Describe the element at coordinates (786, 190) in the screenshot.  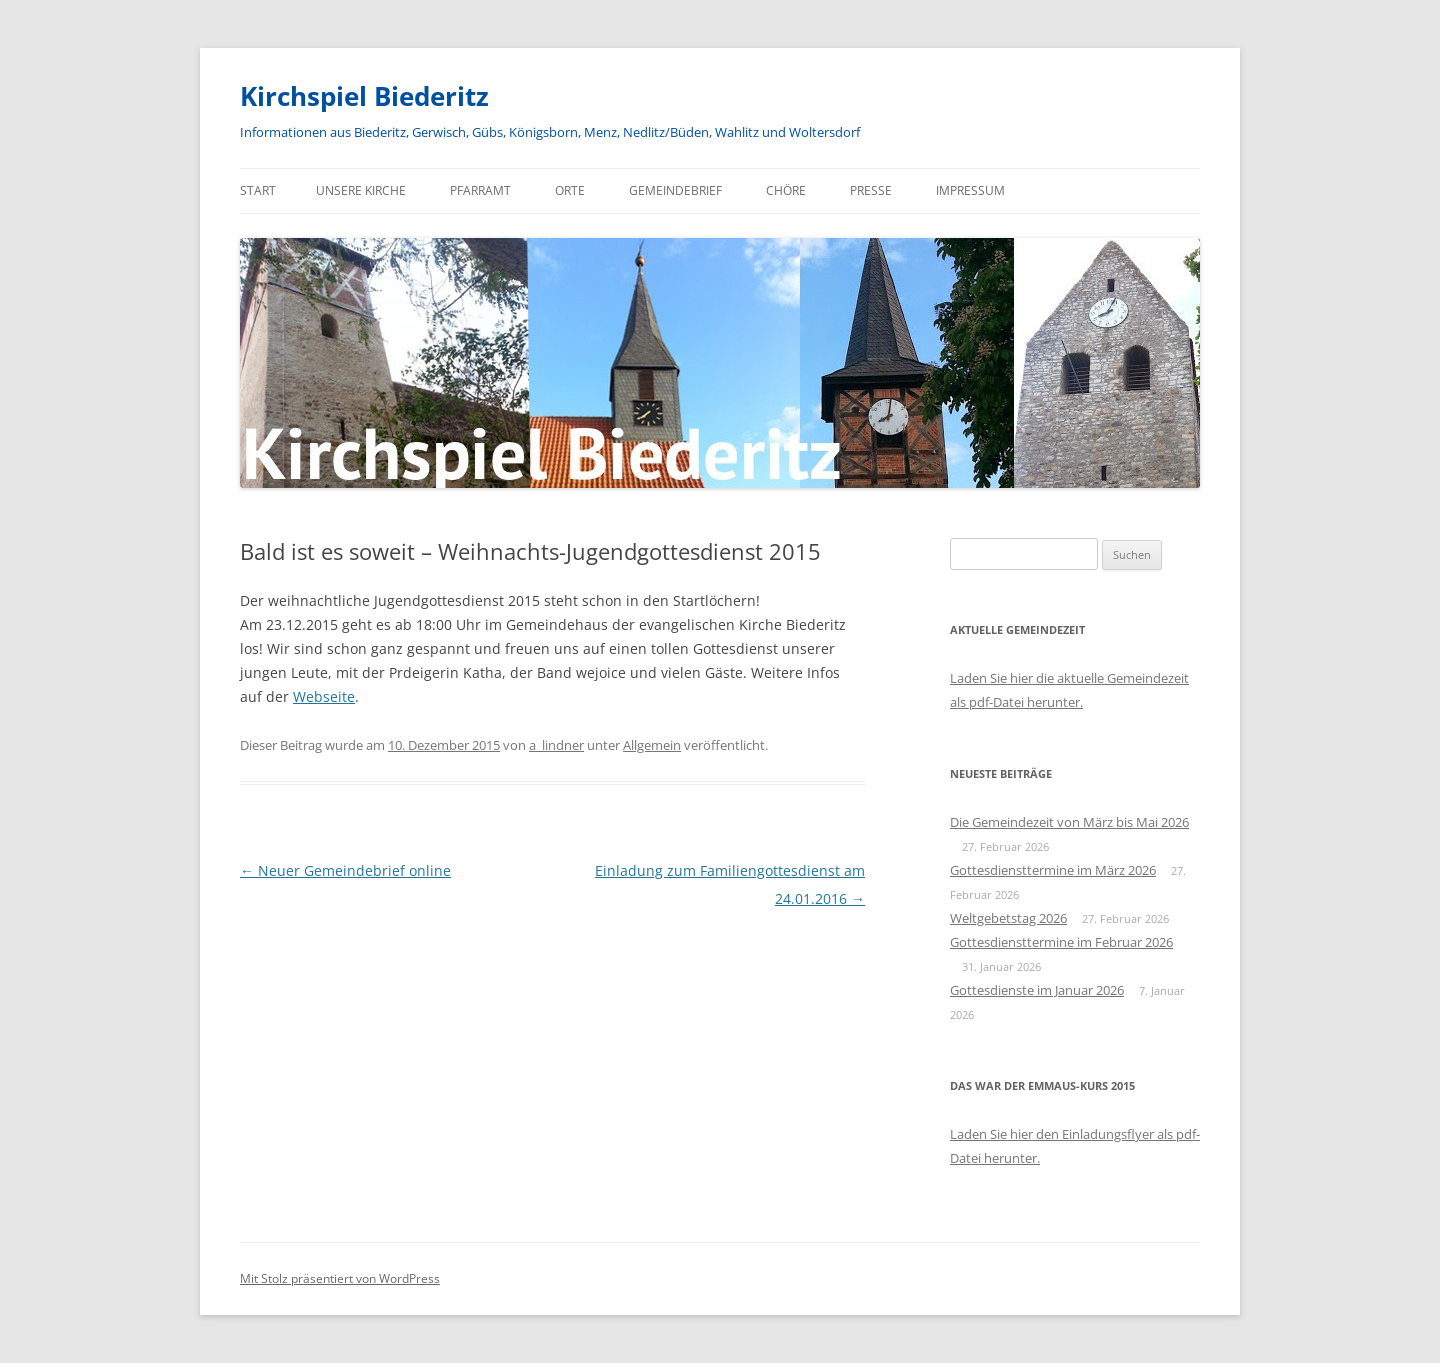
I see `Chöre` at that location.